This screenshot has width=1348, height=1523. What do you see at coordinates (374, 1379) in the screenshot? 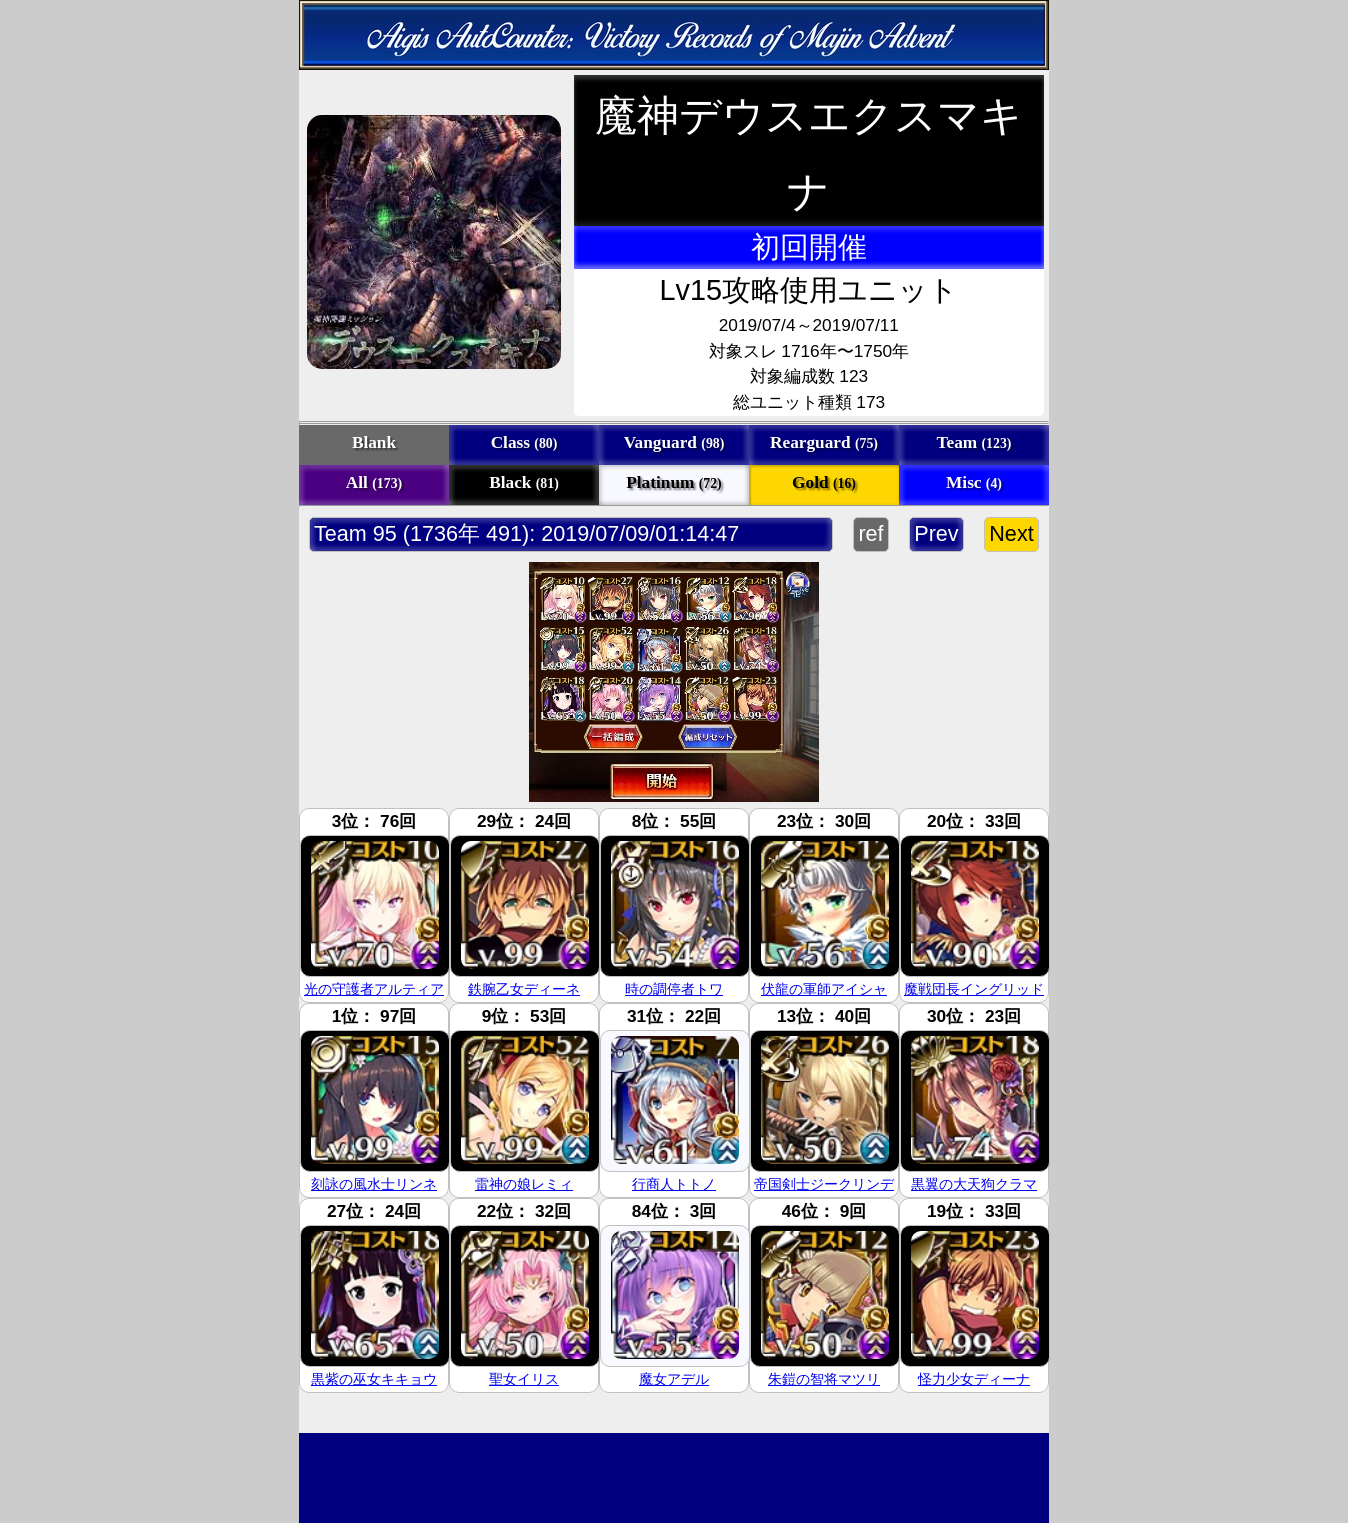
I see `黒紫の巫女キキョウ` at bounding box center [374, 1379].